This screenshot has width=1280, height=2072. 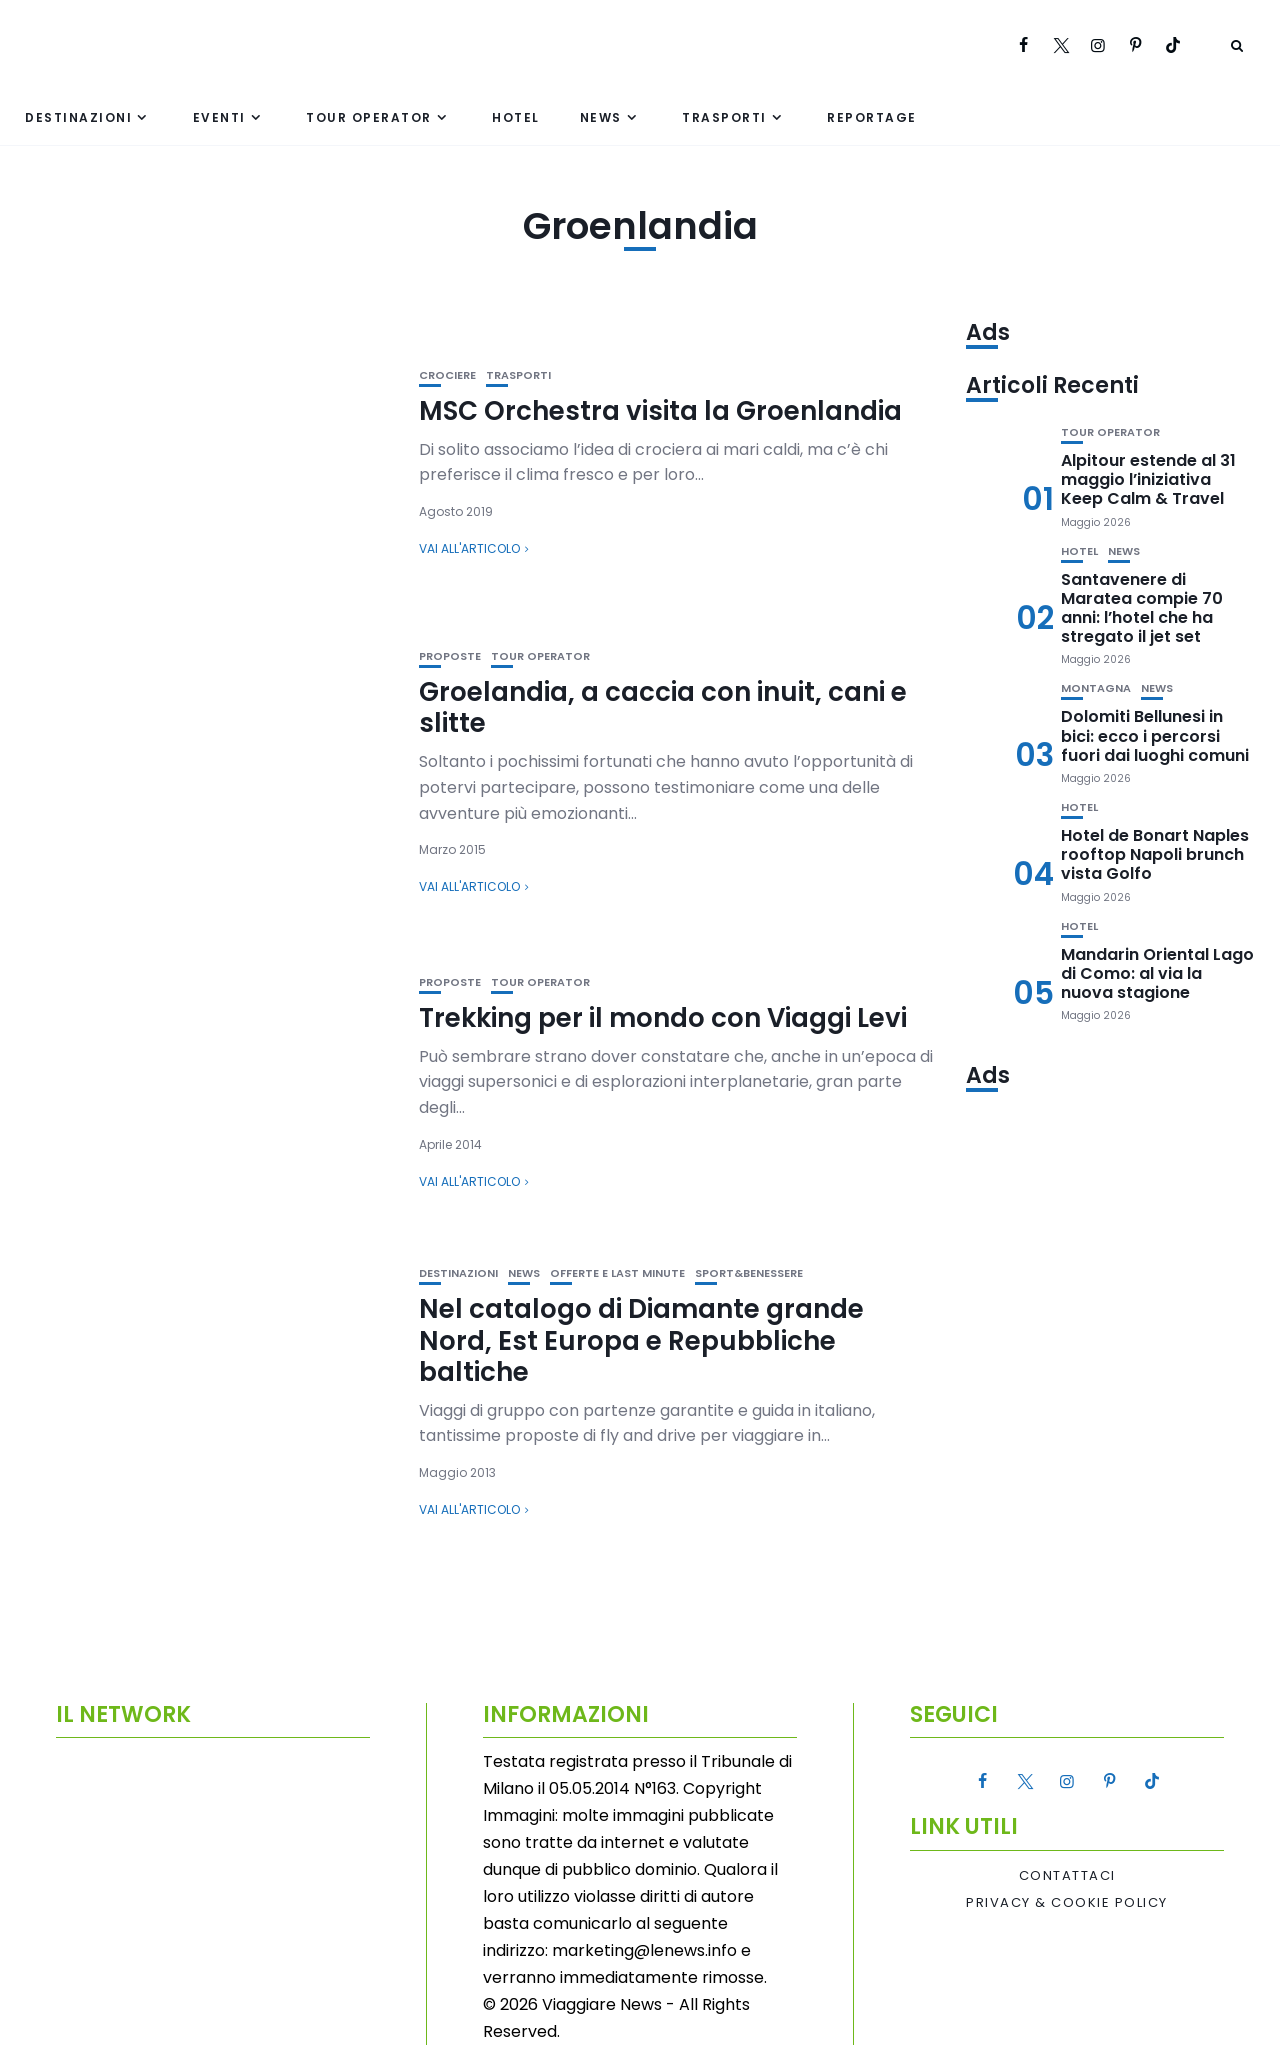 What do you see at coordinates (1155, 854) in the screenshot?
I see `Hotel de Bonart Naples rooftop Napoli brunch vista Golfo` at bounding box center [1155, 854].